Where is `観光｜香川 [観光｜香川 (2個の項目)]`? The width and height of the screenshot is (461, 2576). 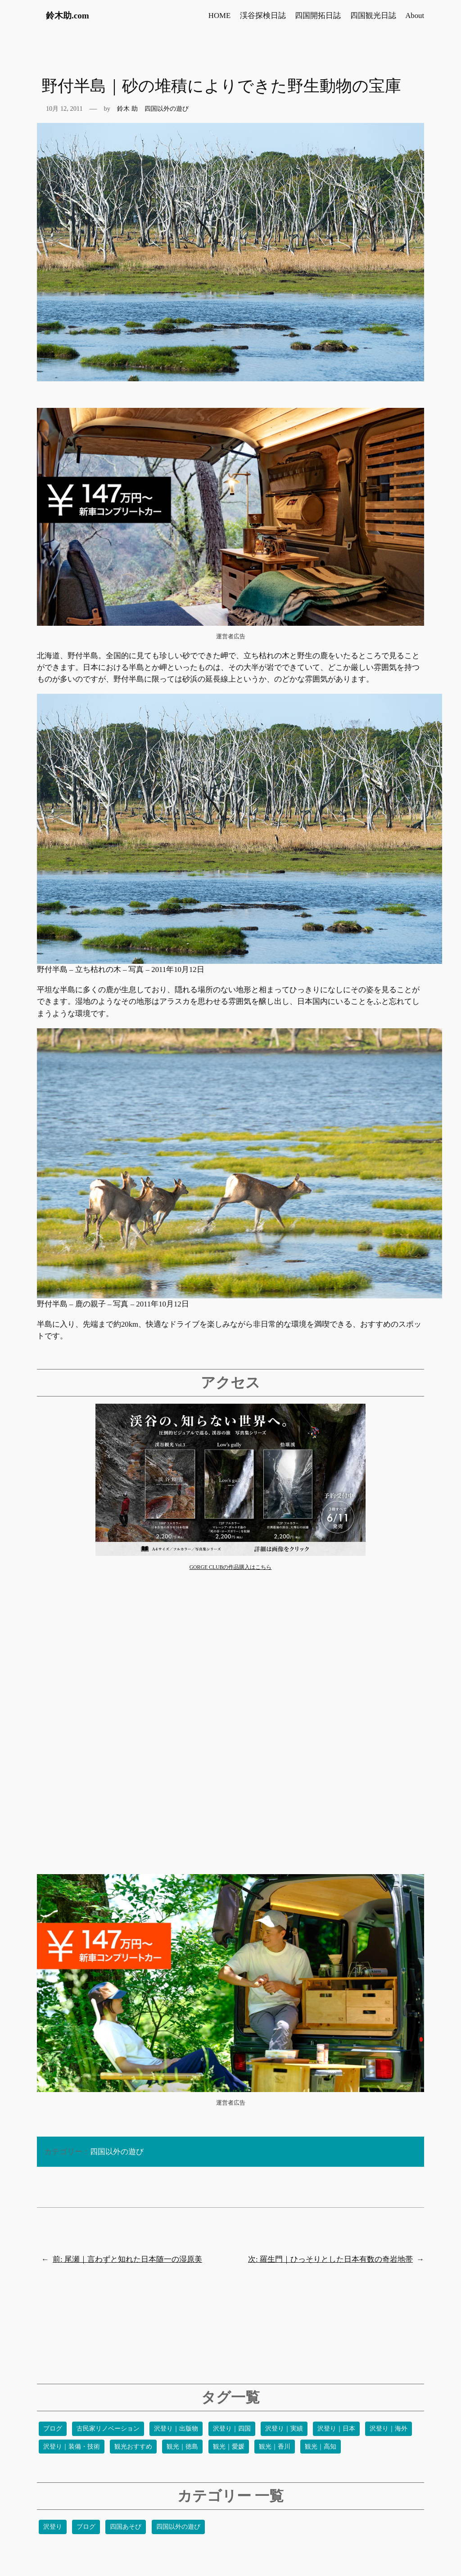 観光｜香川 [観光｜香川 (2個の項目)] is located at coordinates (274, 2446).